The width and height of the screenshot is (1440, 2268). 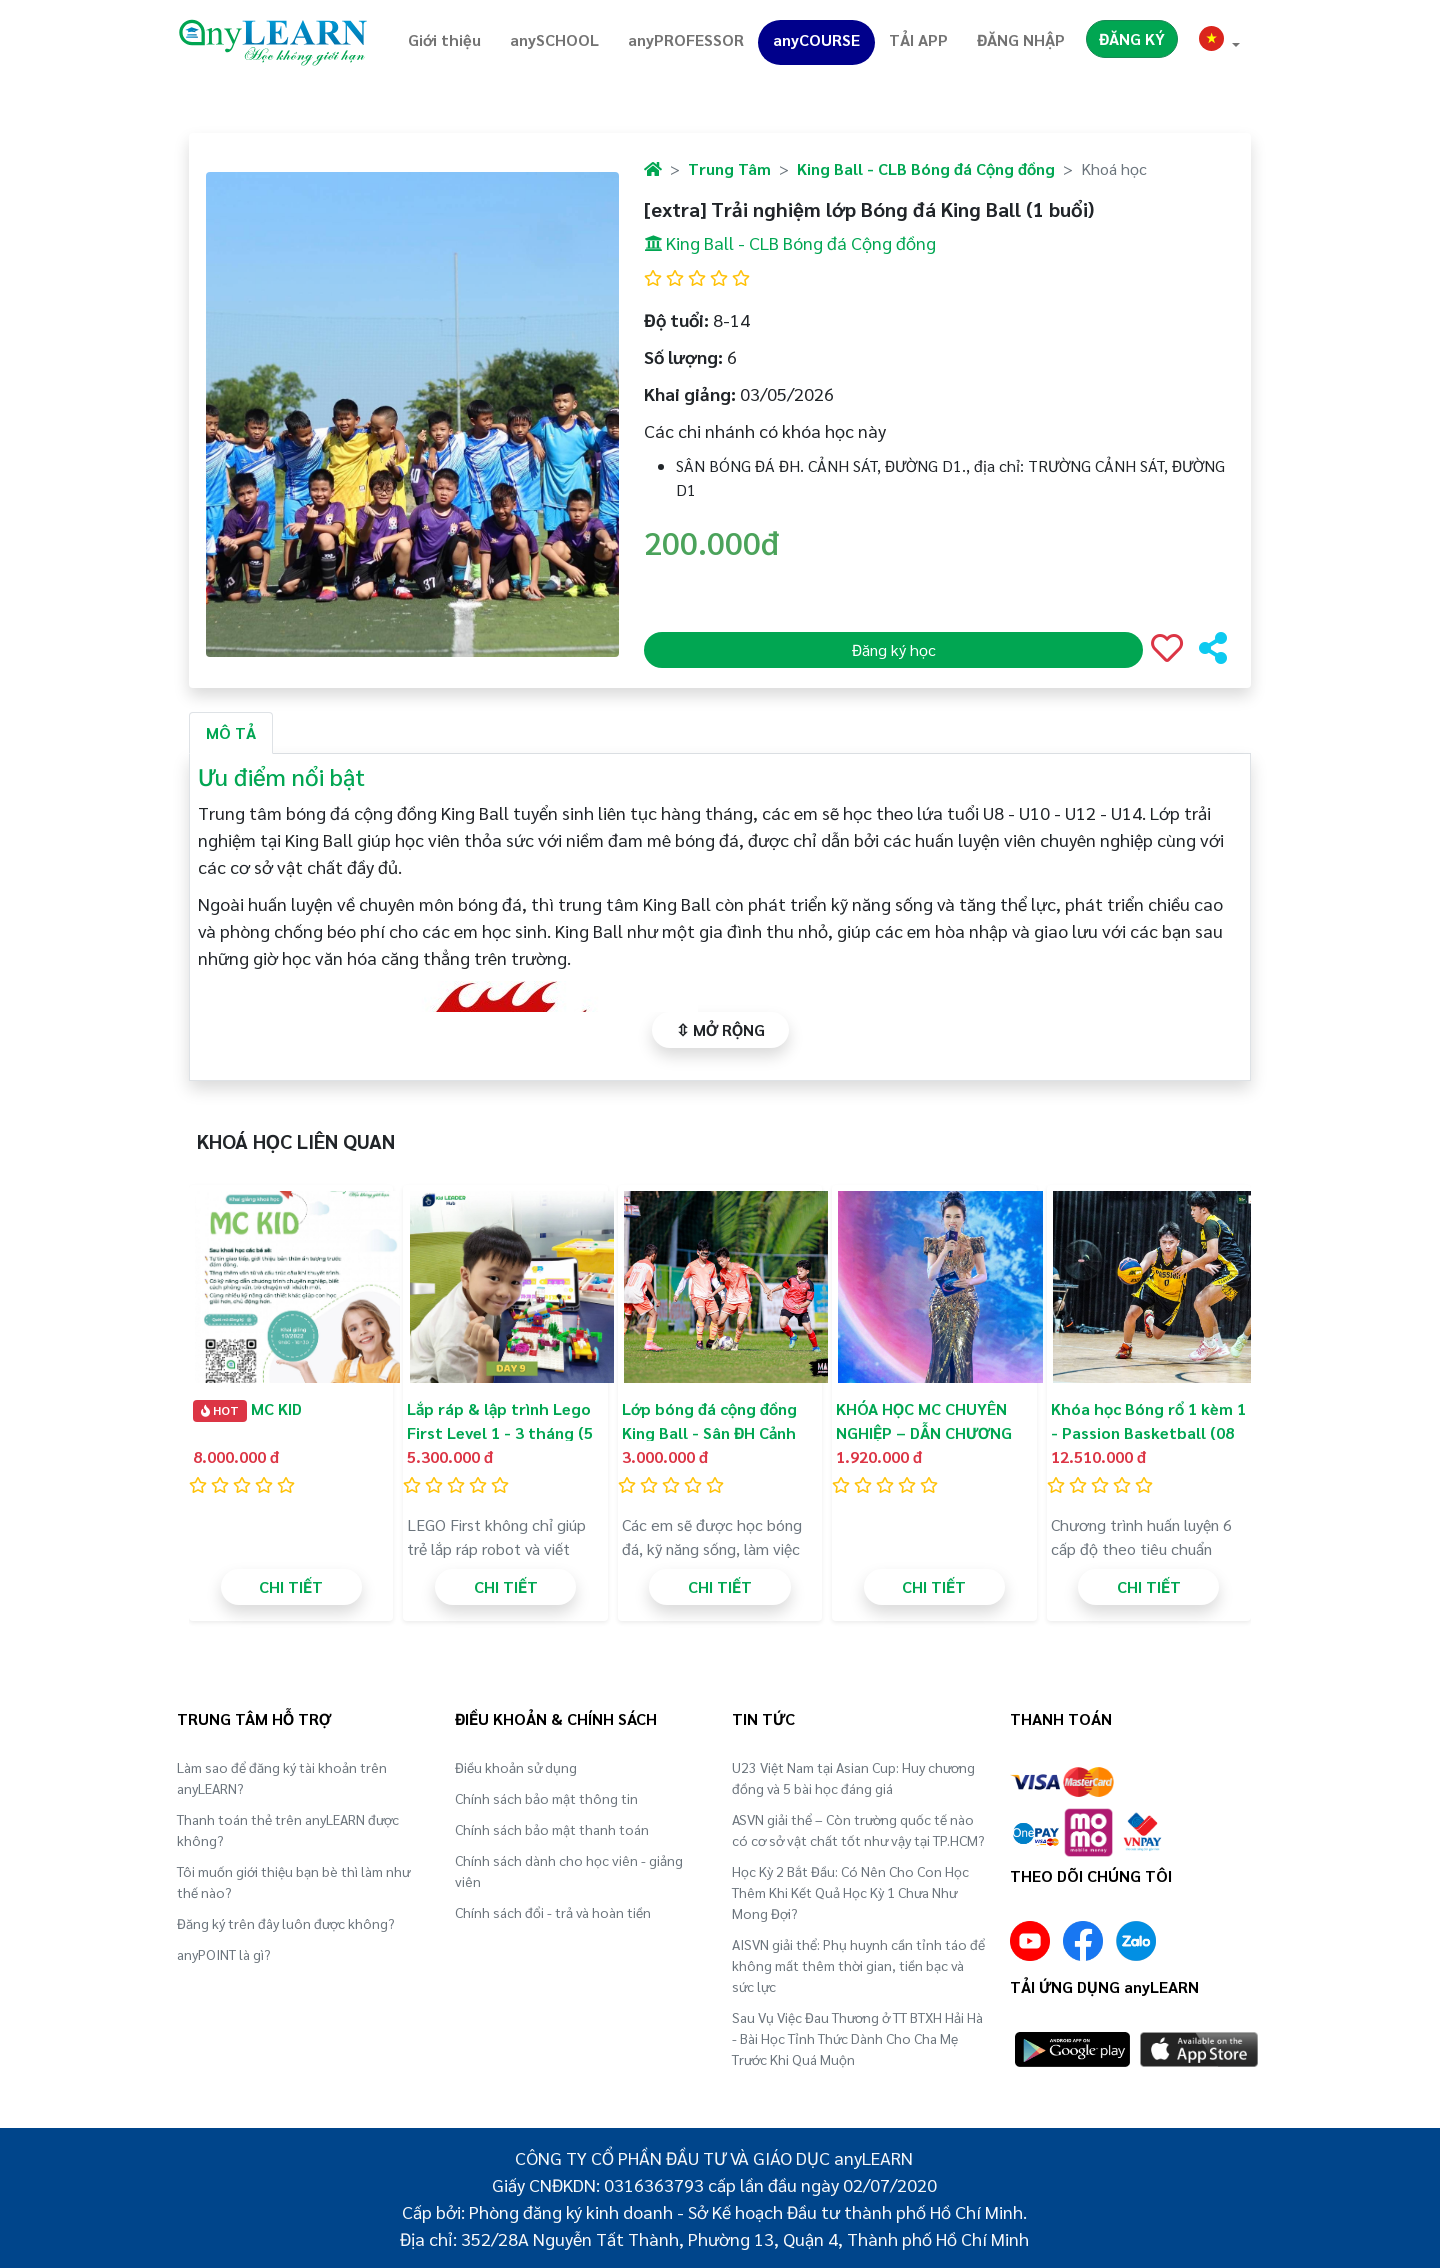 I want to click on Điều khoản sử dụng, so click(x=516, y=1767).